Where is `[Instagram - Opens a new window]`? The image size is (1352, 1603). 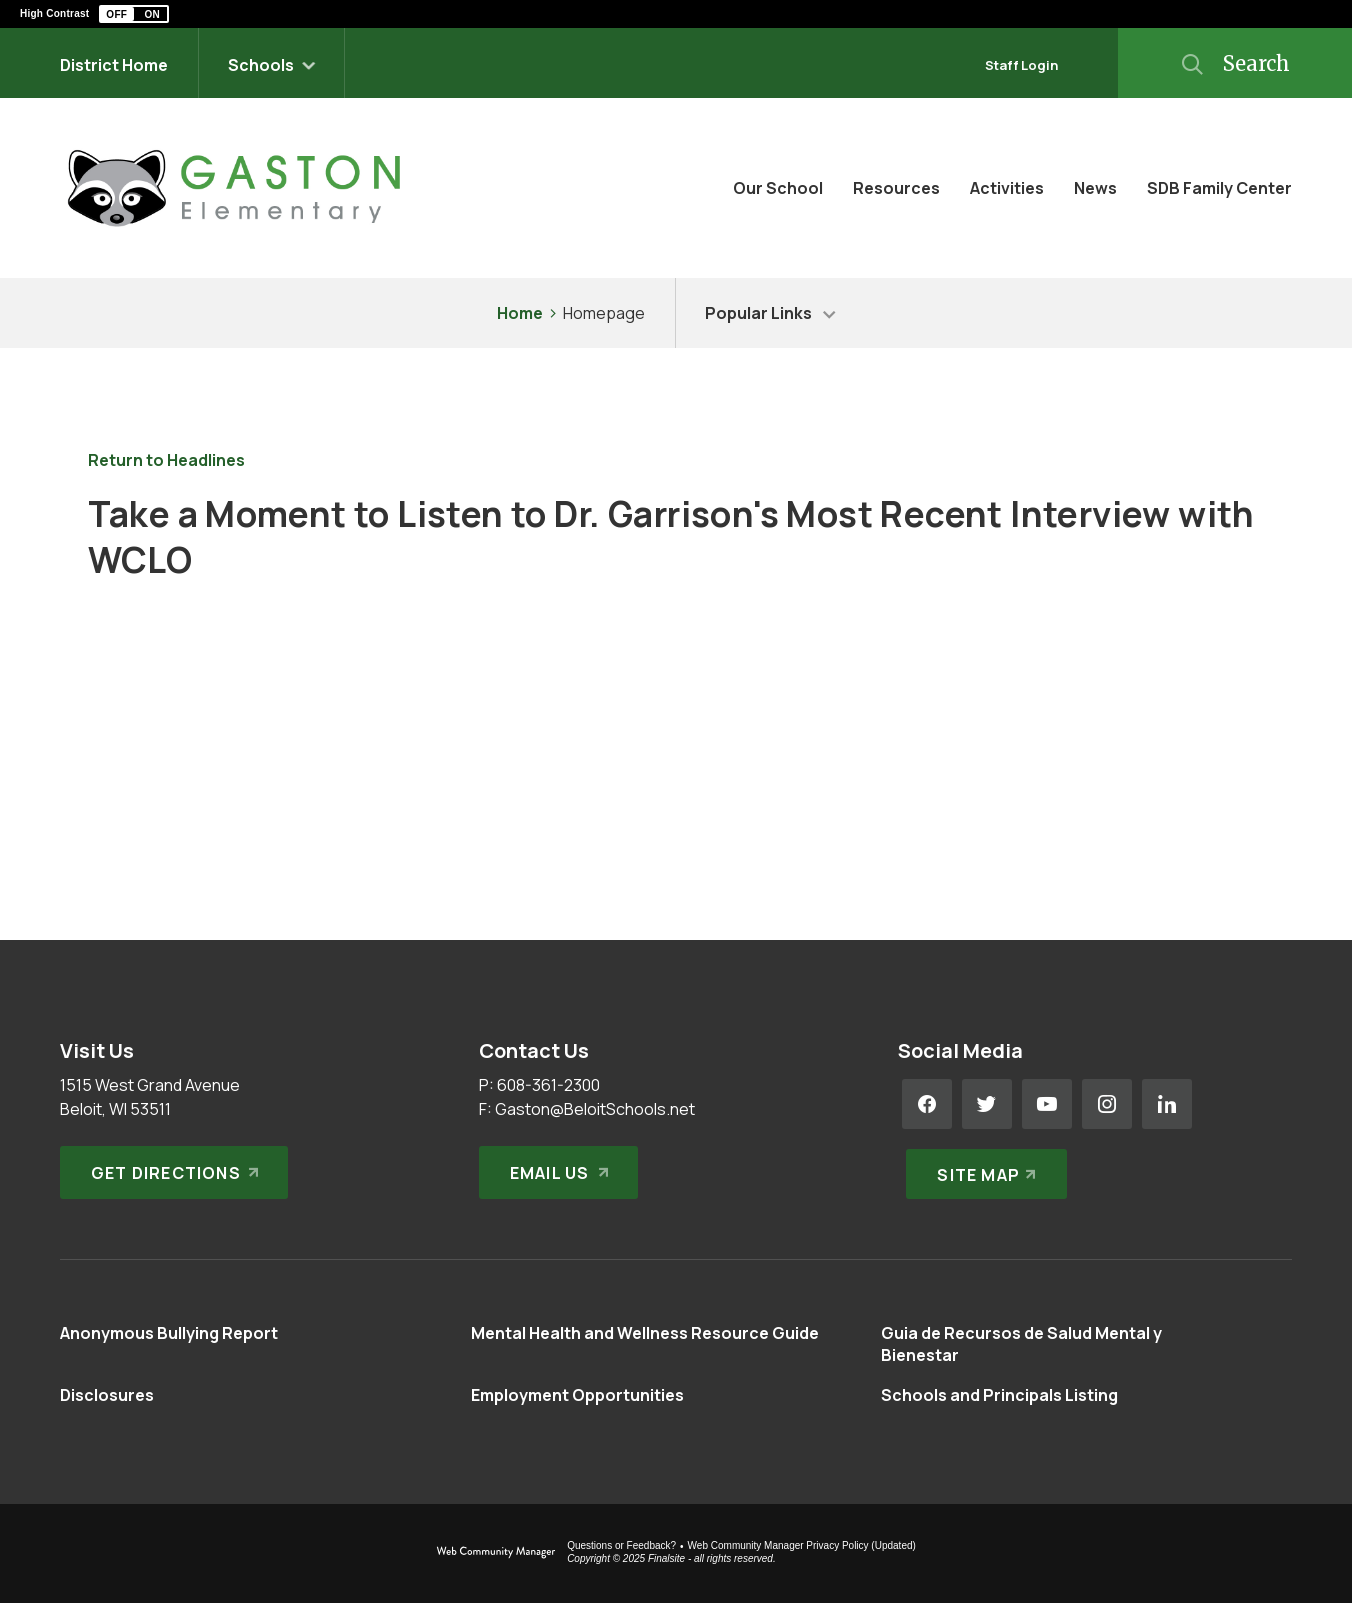
[Instagram - Opens a new window] is located at coordinates (1107, 1104).